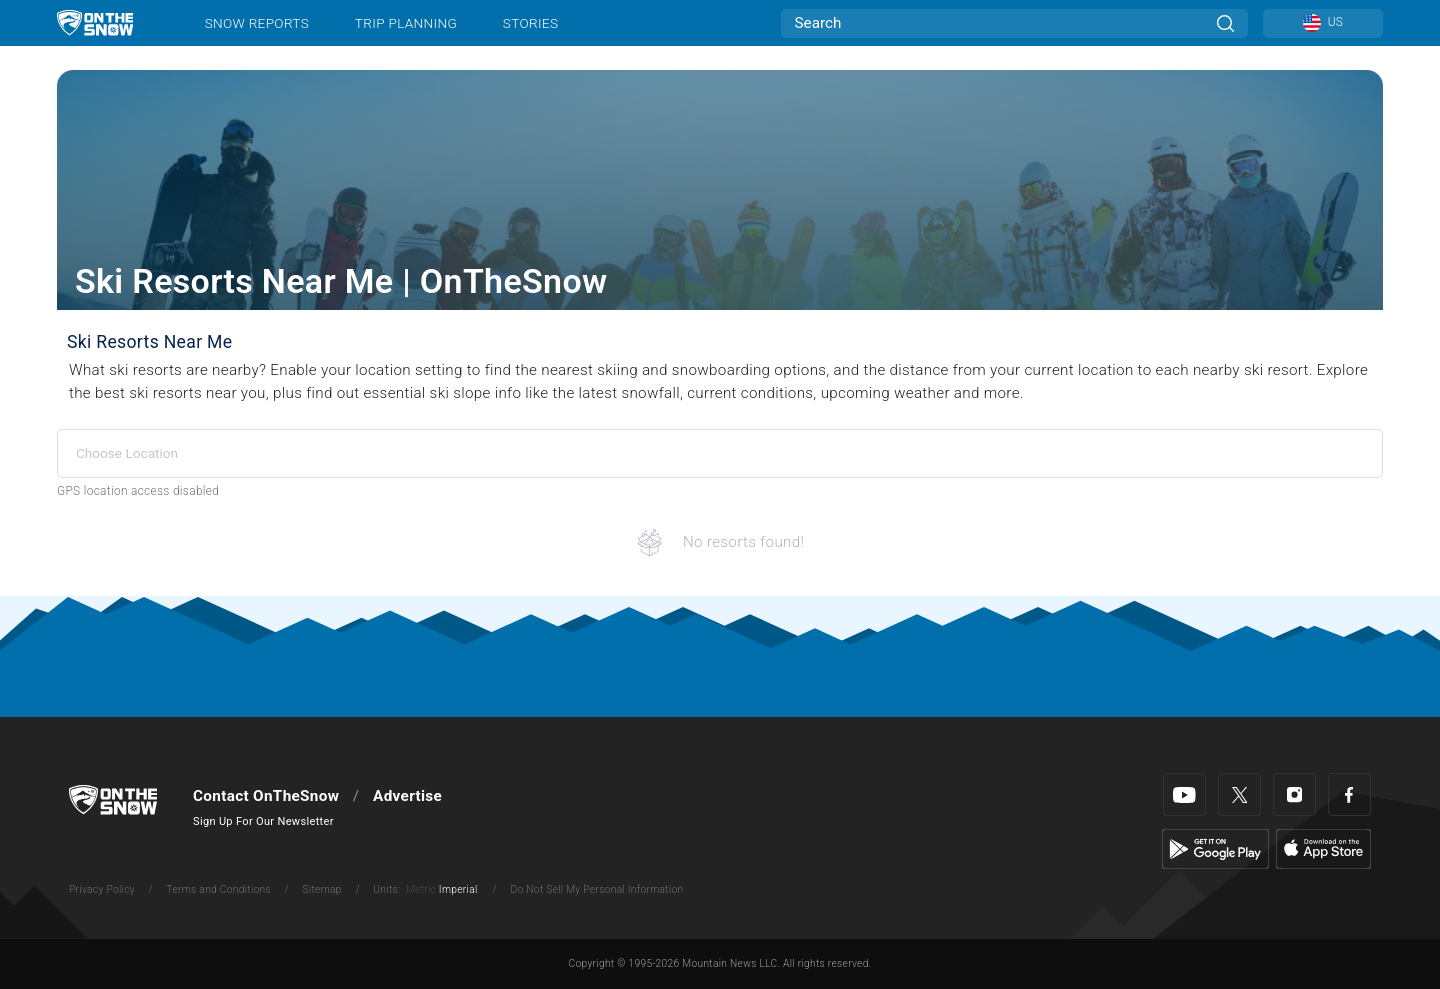 This screenshot has height=989, width=1440. Describe the element at coordinates (266, 796) in the screenshot. I see `Contact OnTheSnow` at that location.